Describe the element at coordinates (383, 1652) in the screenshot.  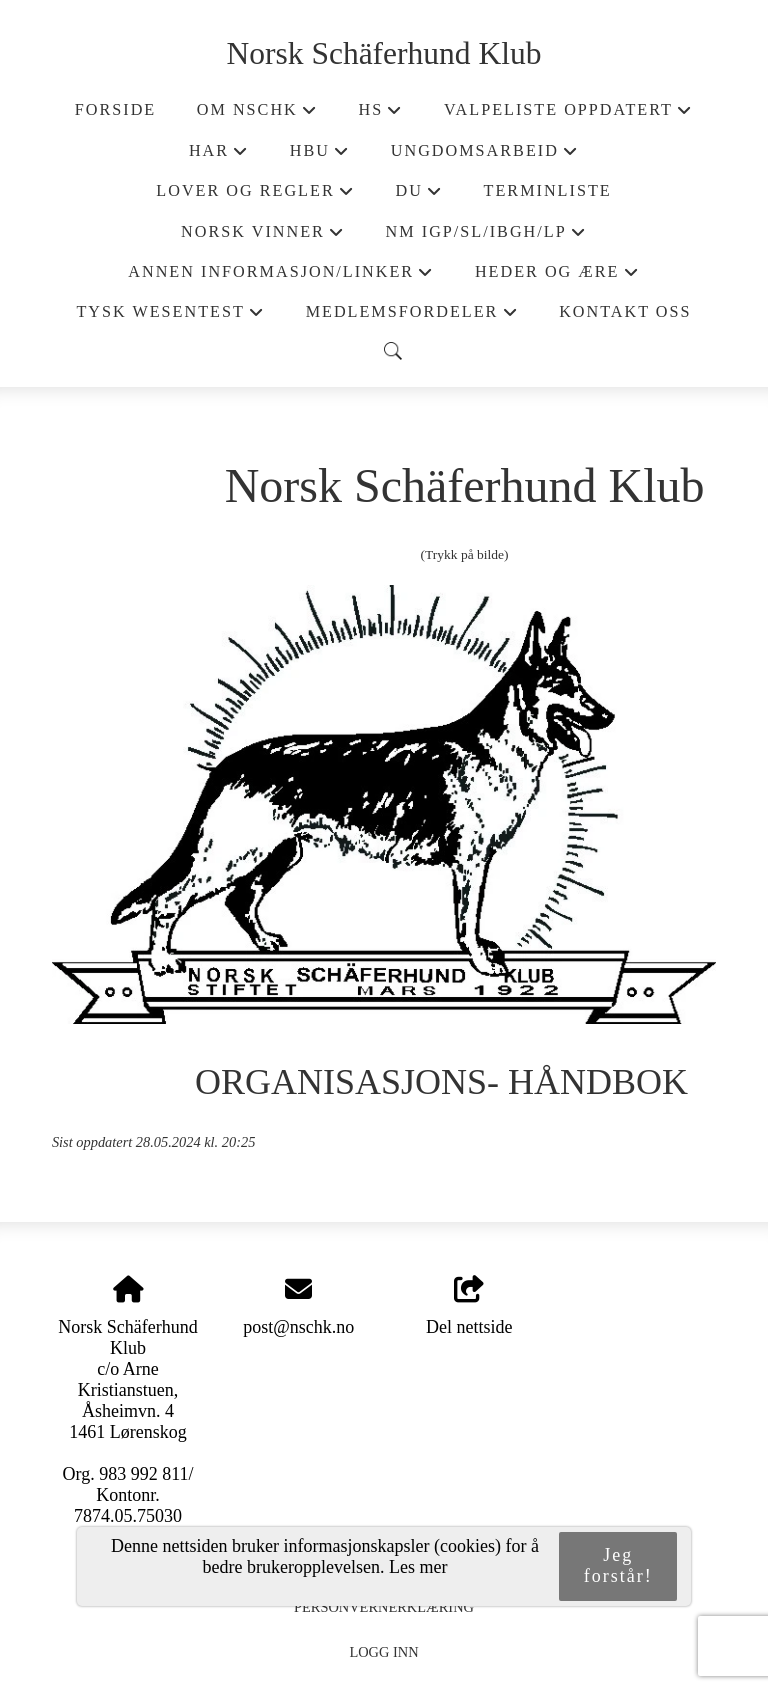
I see `Logg inn` at that location.